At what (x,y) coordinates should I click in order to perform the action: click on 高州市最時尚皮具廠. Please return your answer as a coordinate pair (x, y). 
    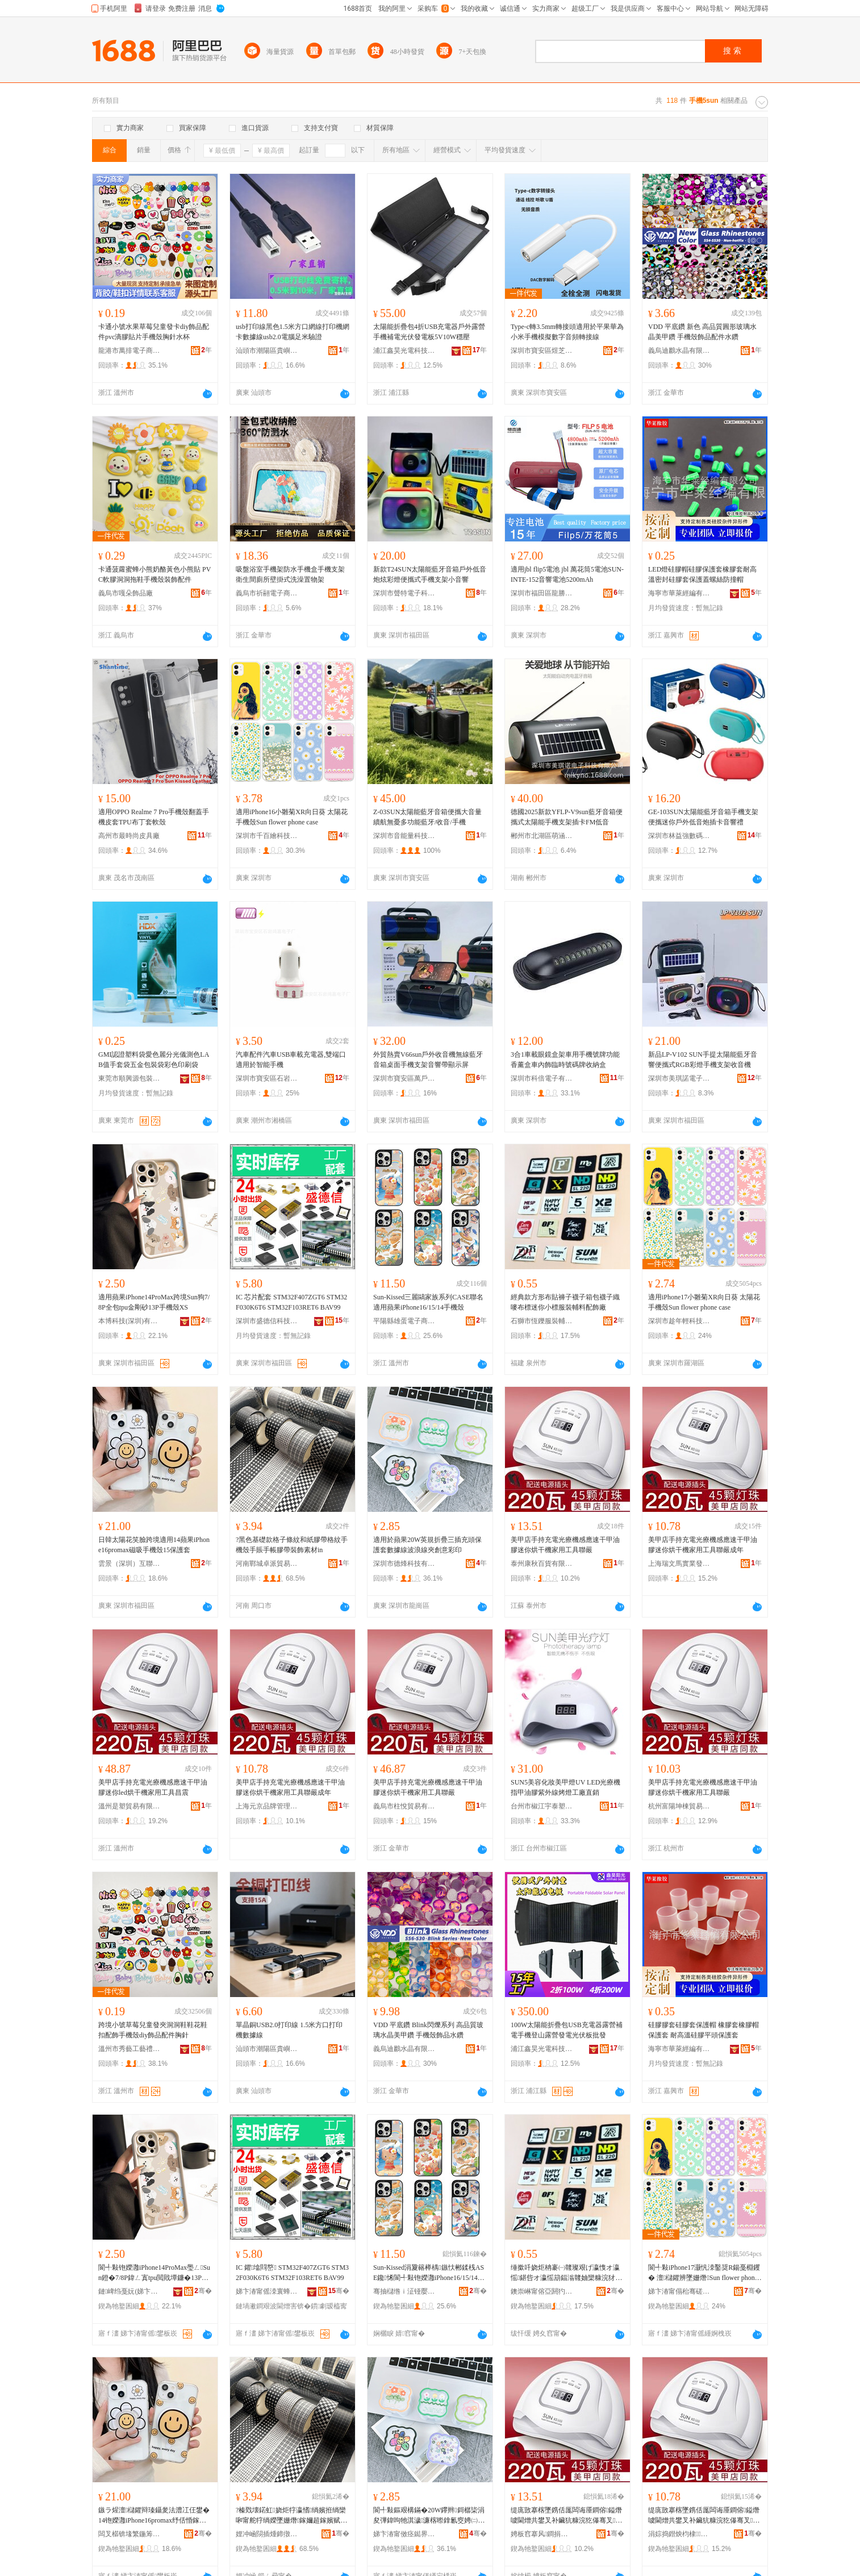
    Looking at the image, I should click on (129, 836).